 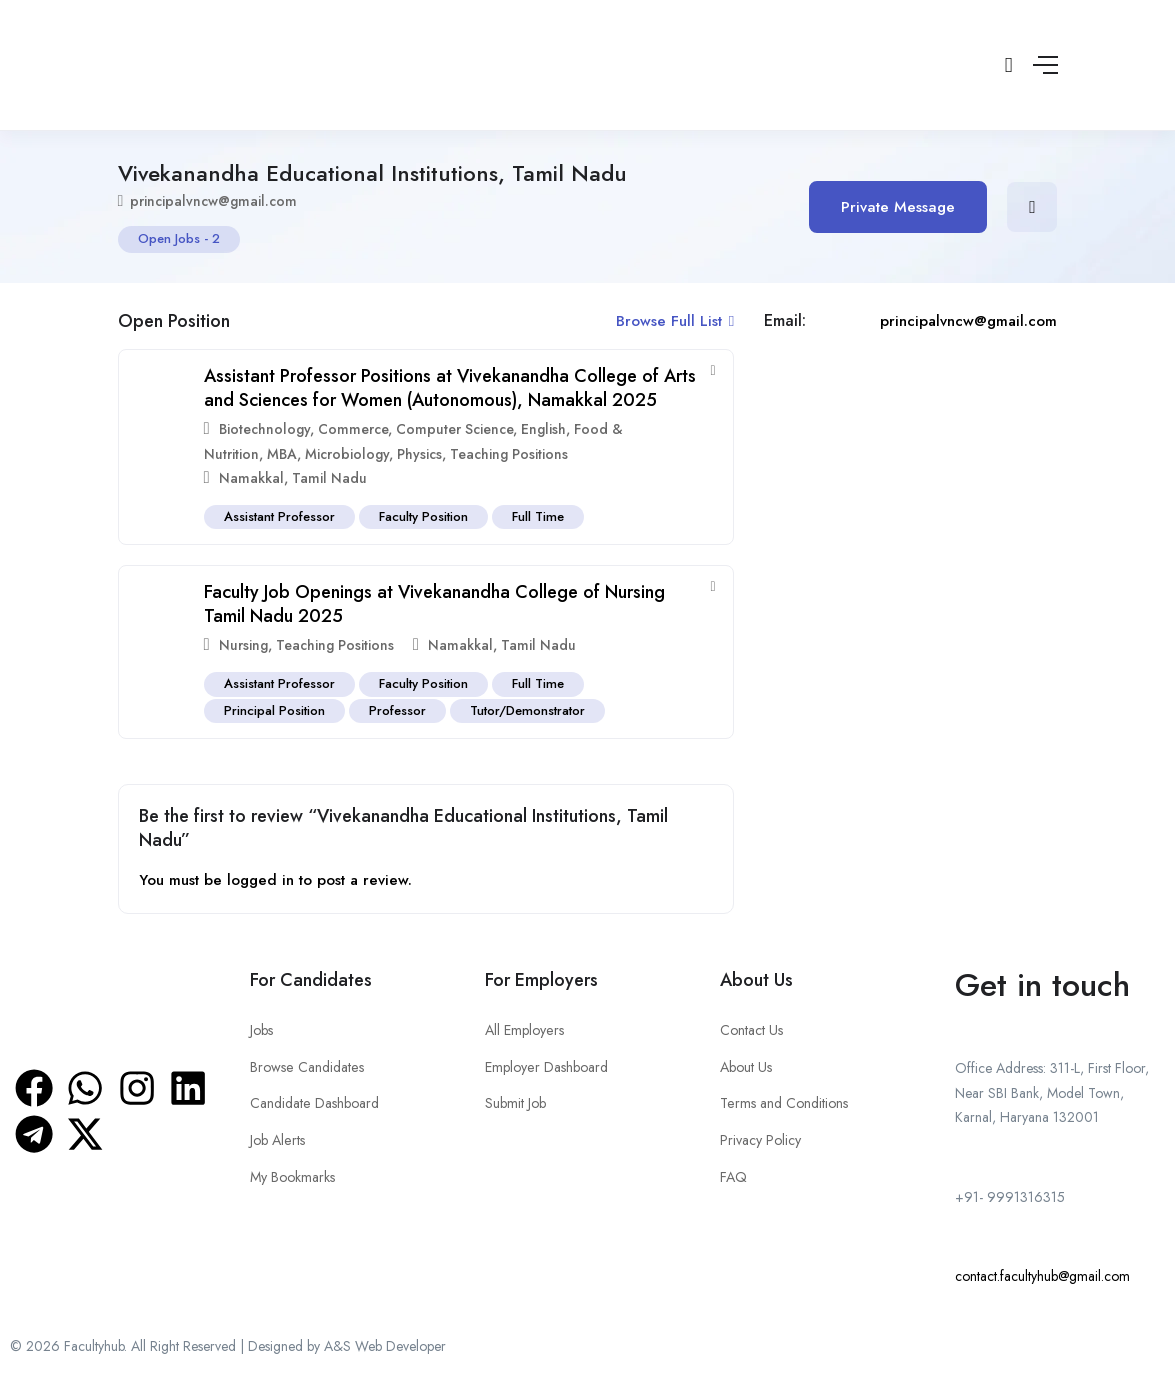 What do you see at coordinates (419, 454) in the screenshot?
I see `Physics` at bounding box center [419, 454].